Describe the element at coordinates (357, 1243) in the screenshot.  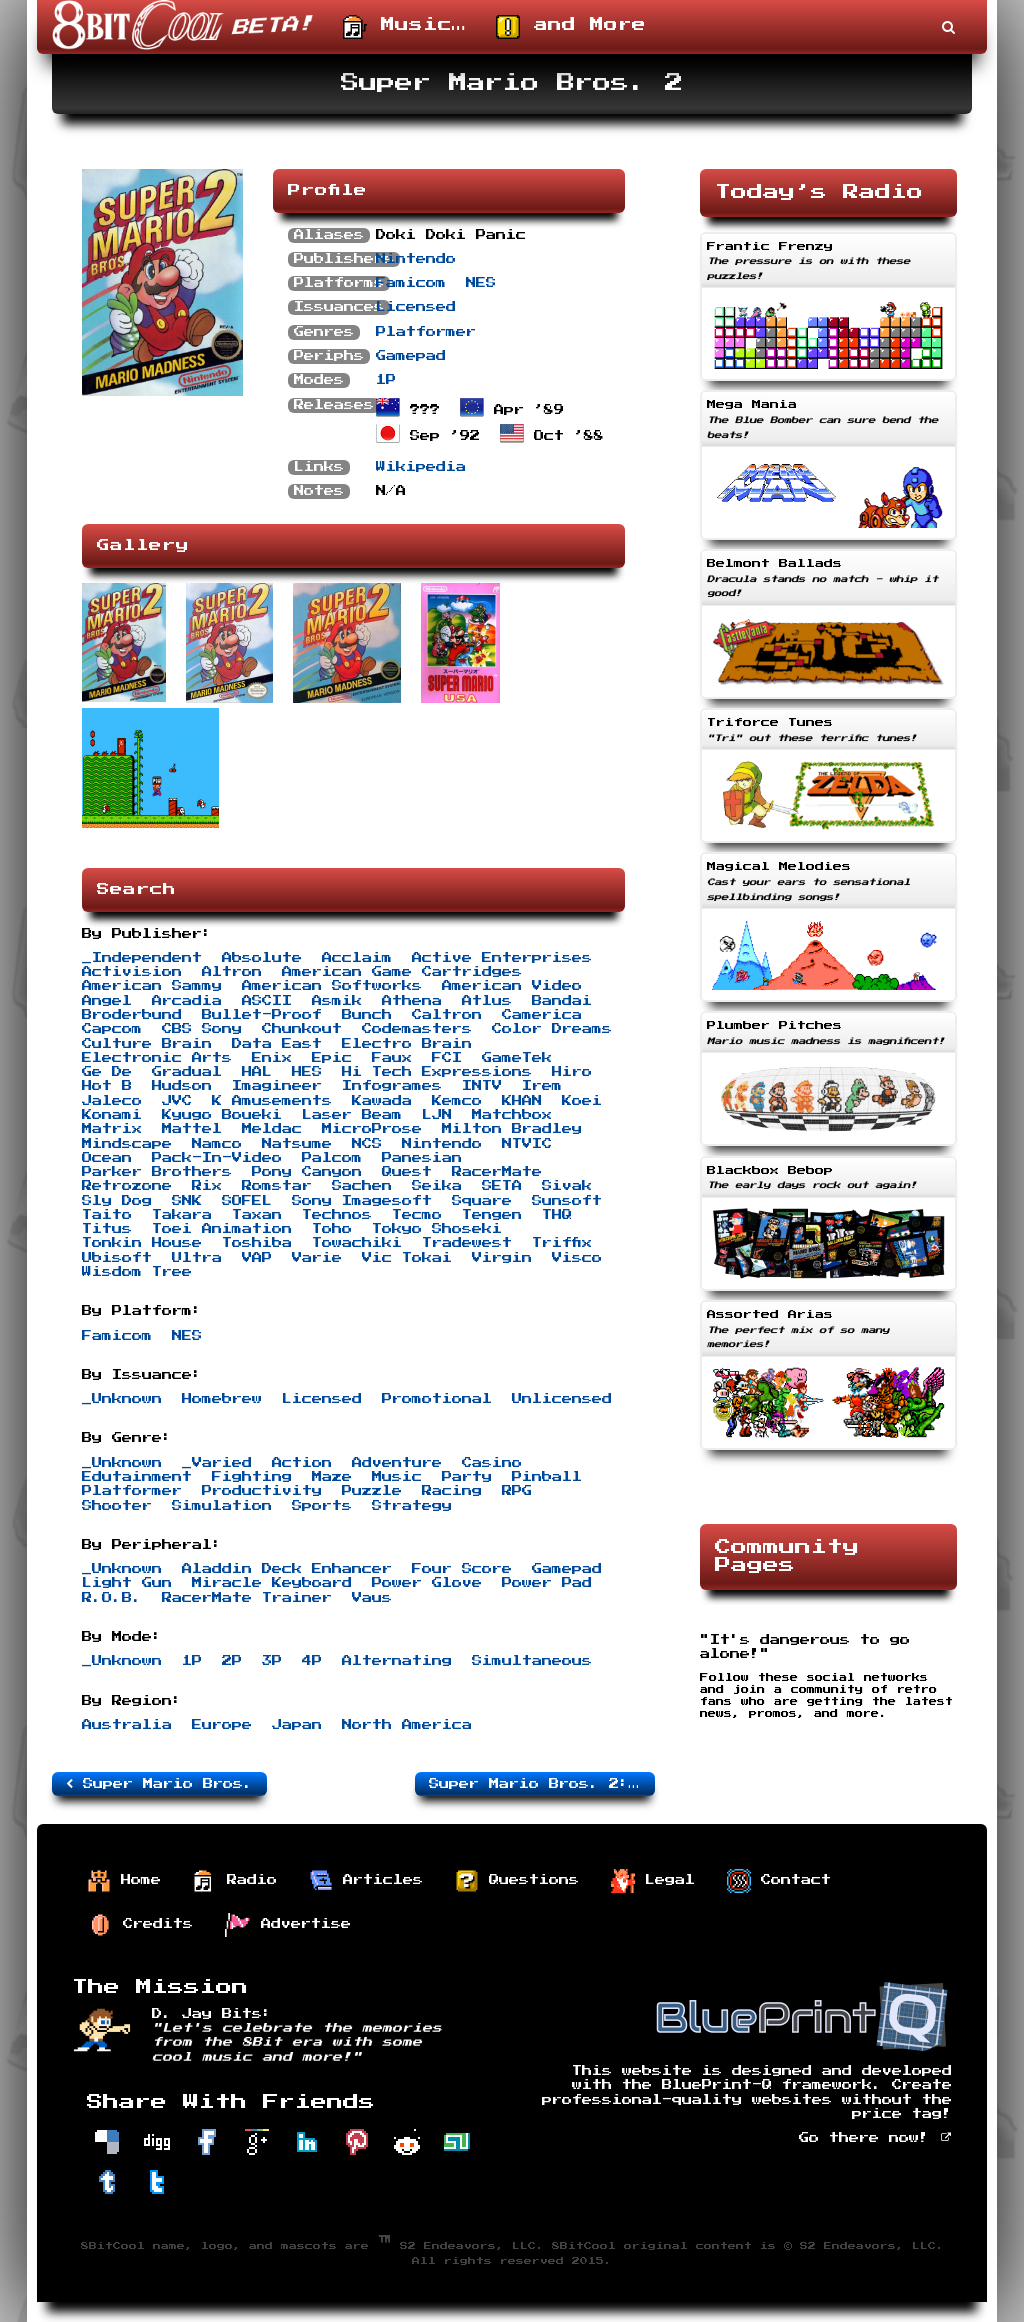
I see `Towachiki` at that location.